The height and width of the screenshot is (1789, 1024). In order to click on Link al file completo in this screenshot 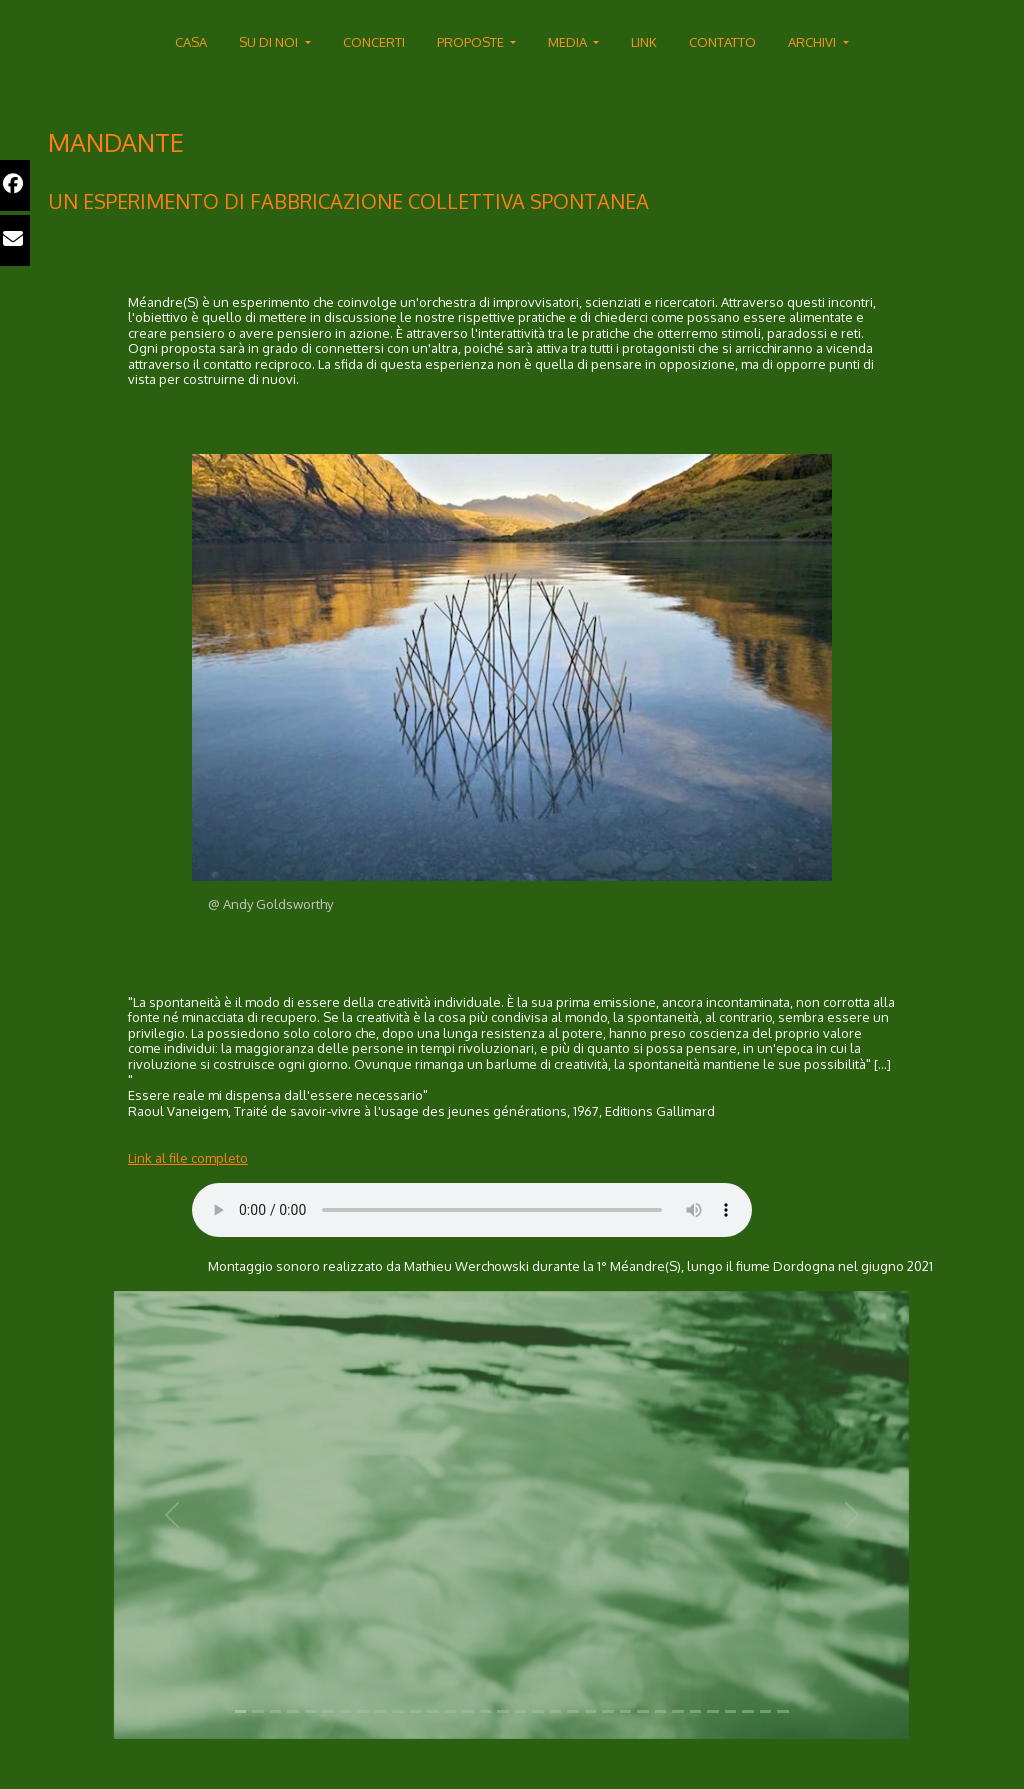, I will do `click(188, 1158)`.